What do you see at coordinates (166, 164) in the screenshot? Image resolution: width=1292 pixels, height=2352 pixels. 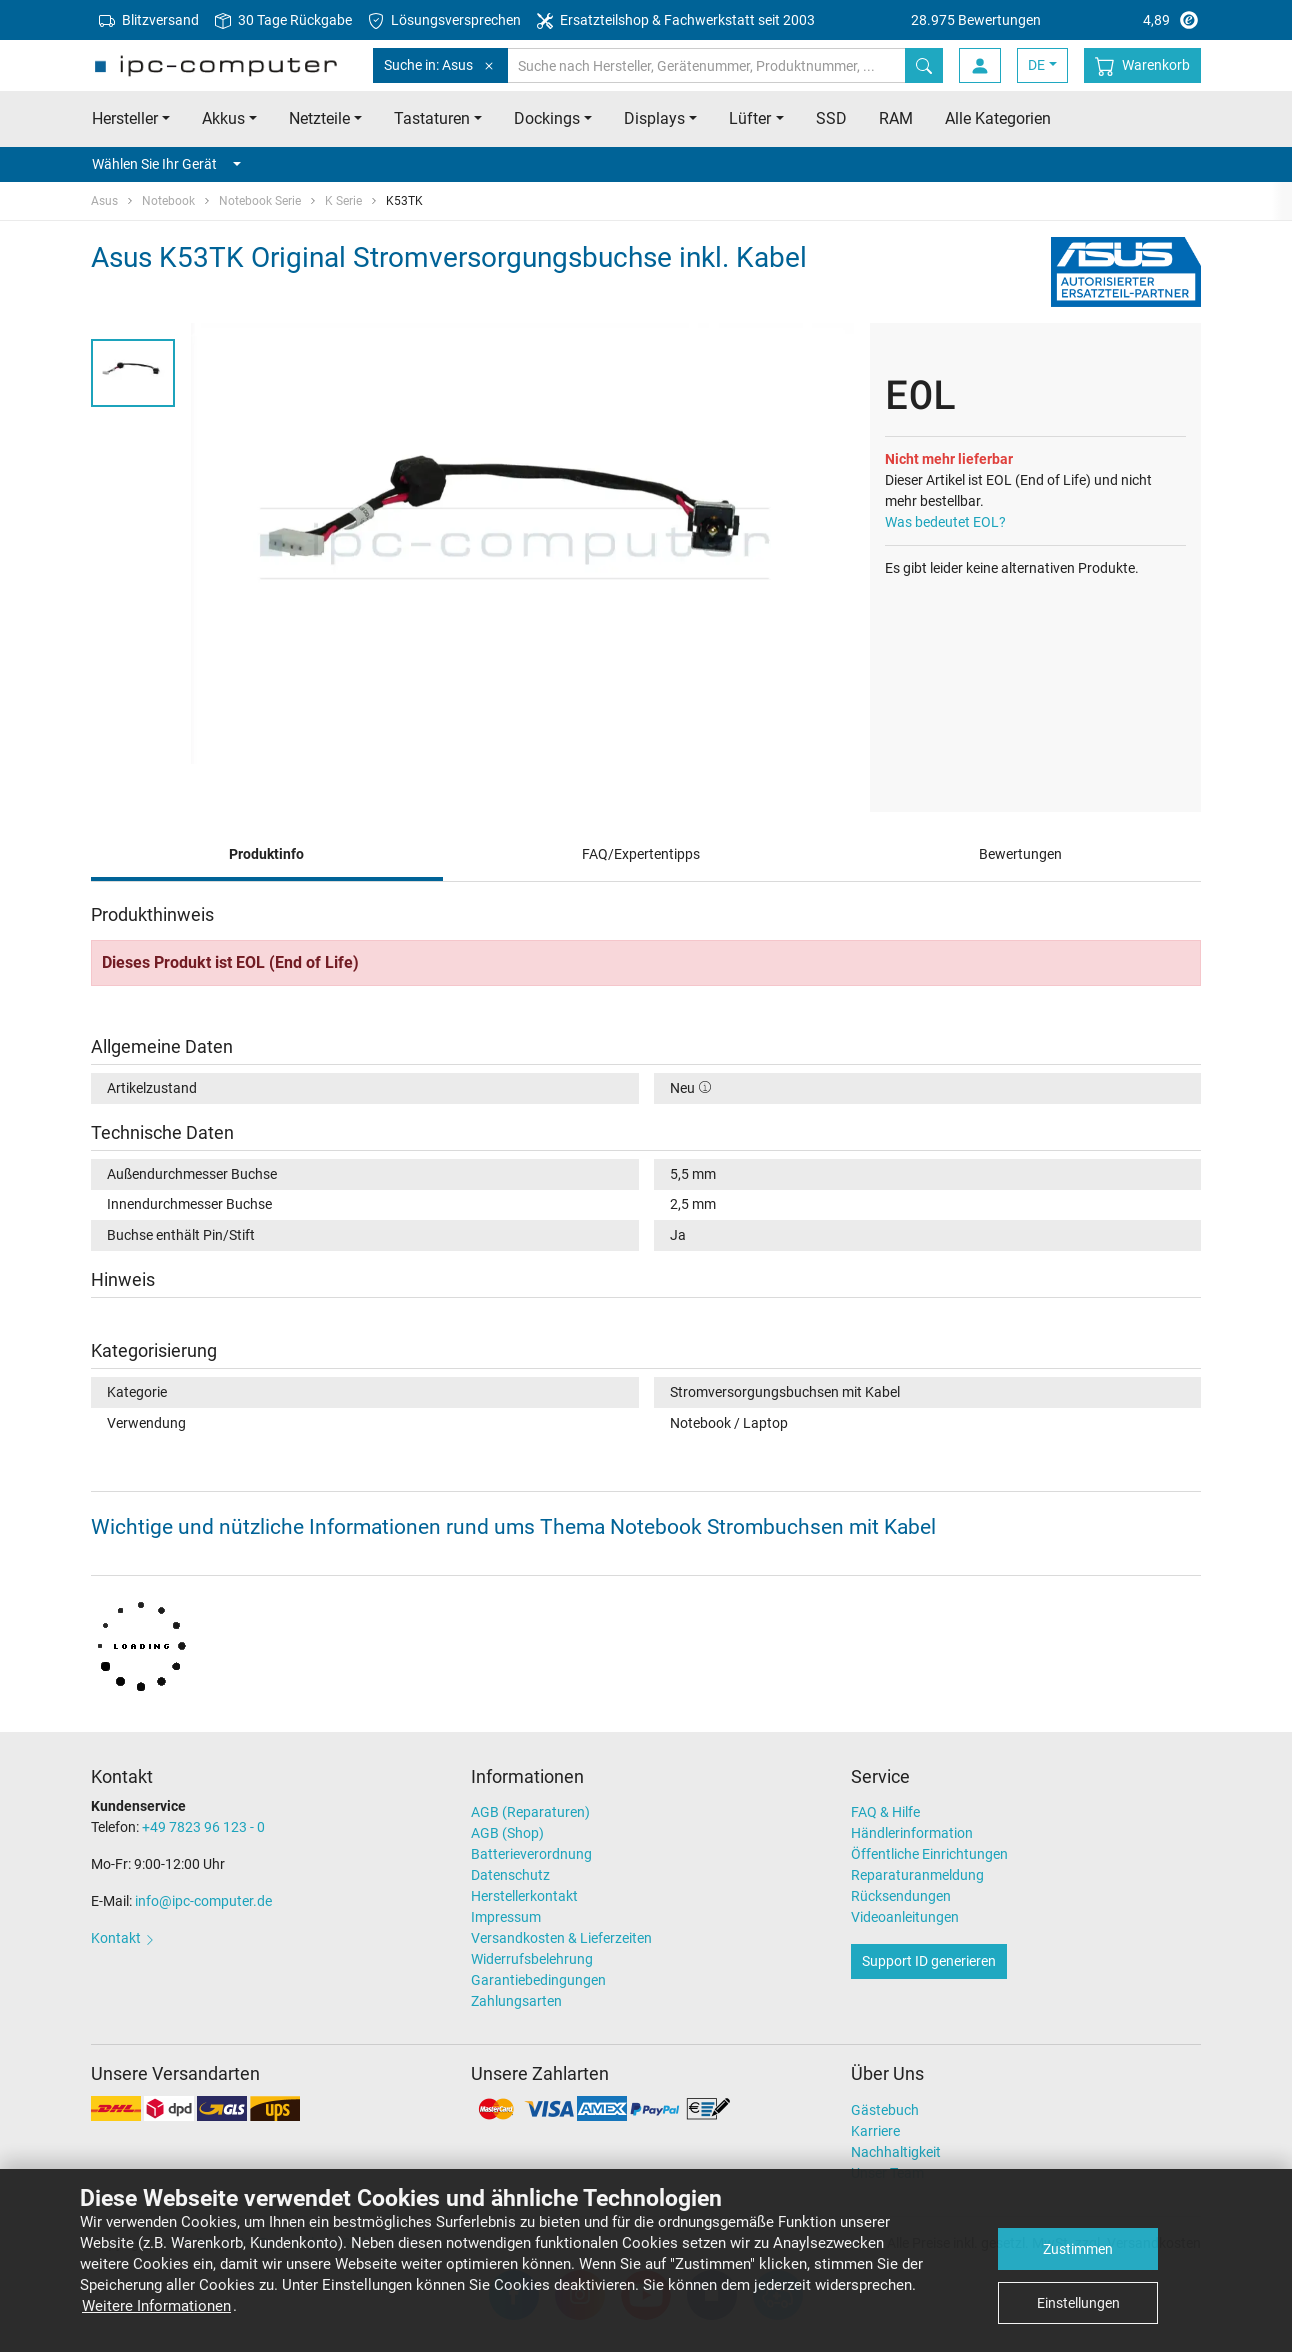 I see `Wählen Sie Ihr Gerät` at bounding box center [166, 164].